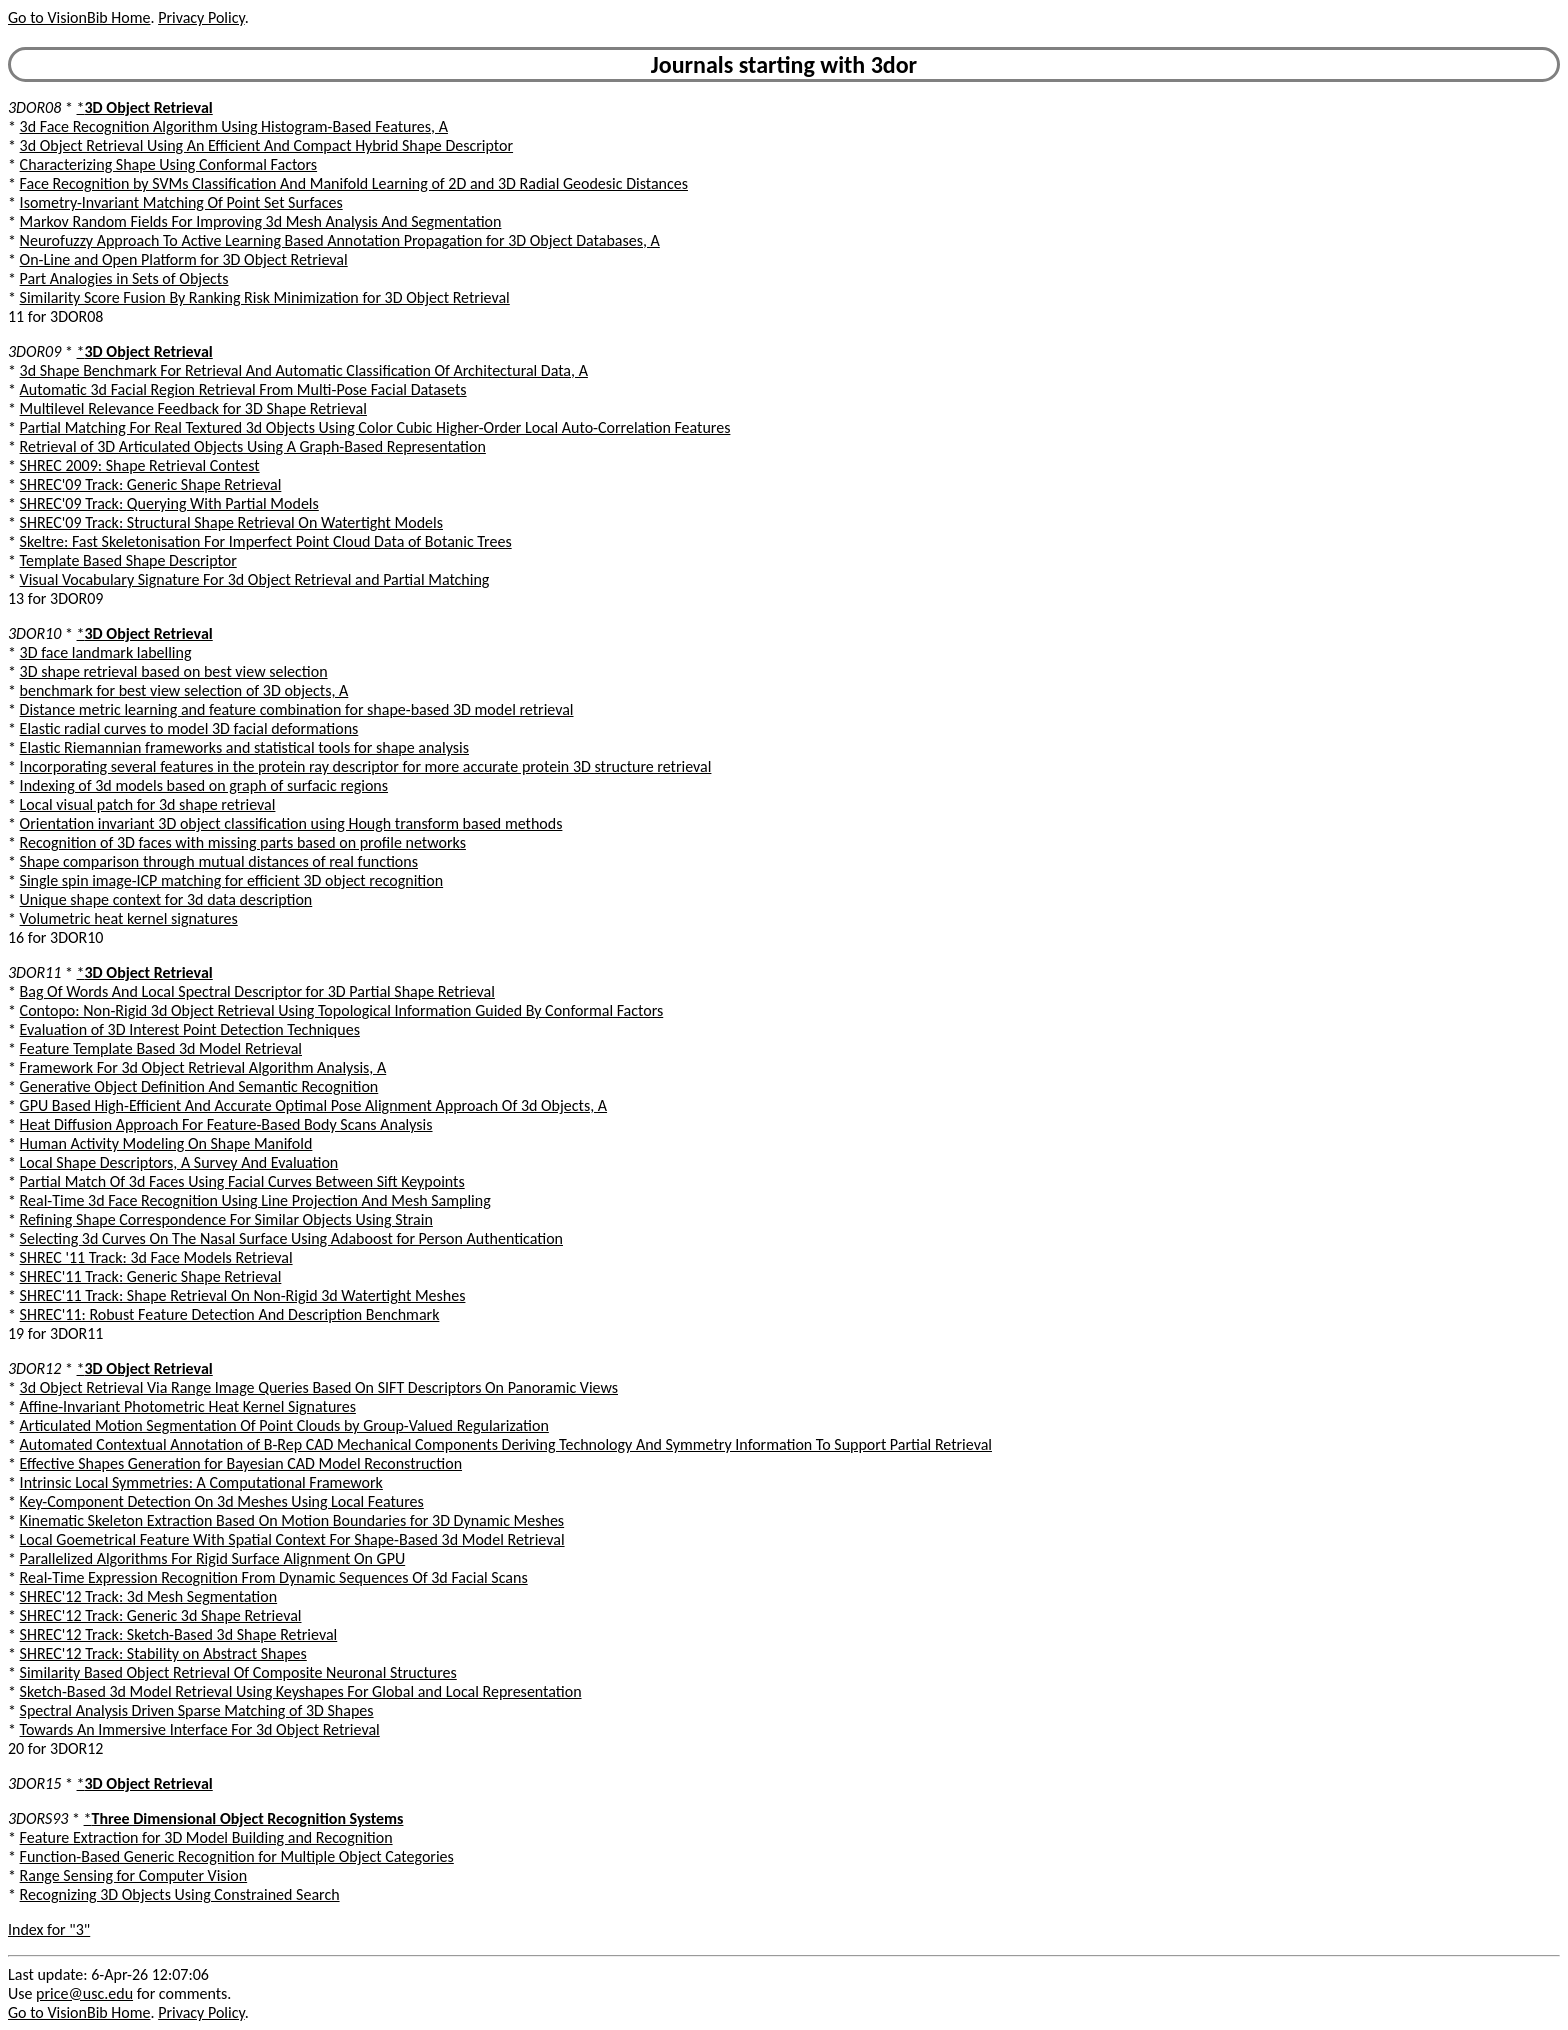  Describe the element at coordinates (193, 408) in the screenshot. I see `Multilevel Relevance Feedback for 3D Shape Retrieval` at that location.